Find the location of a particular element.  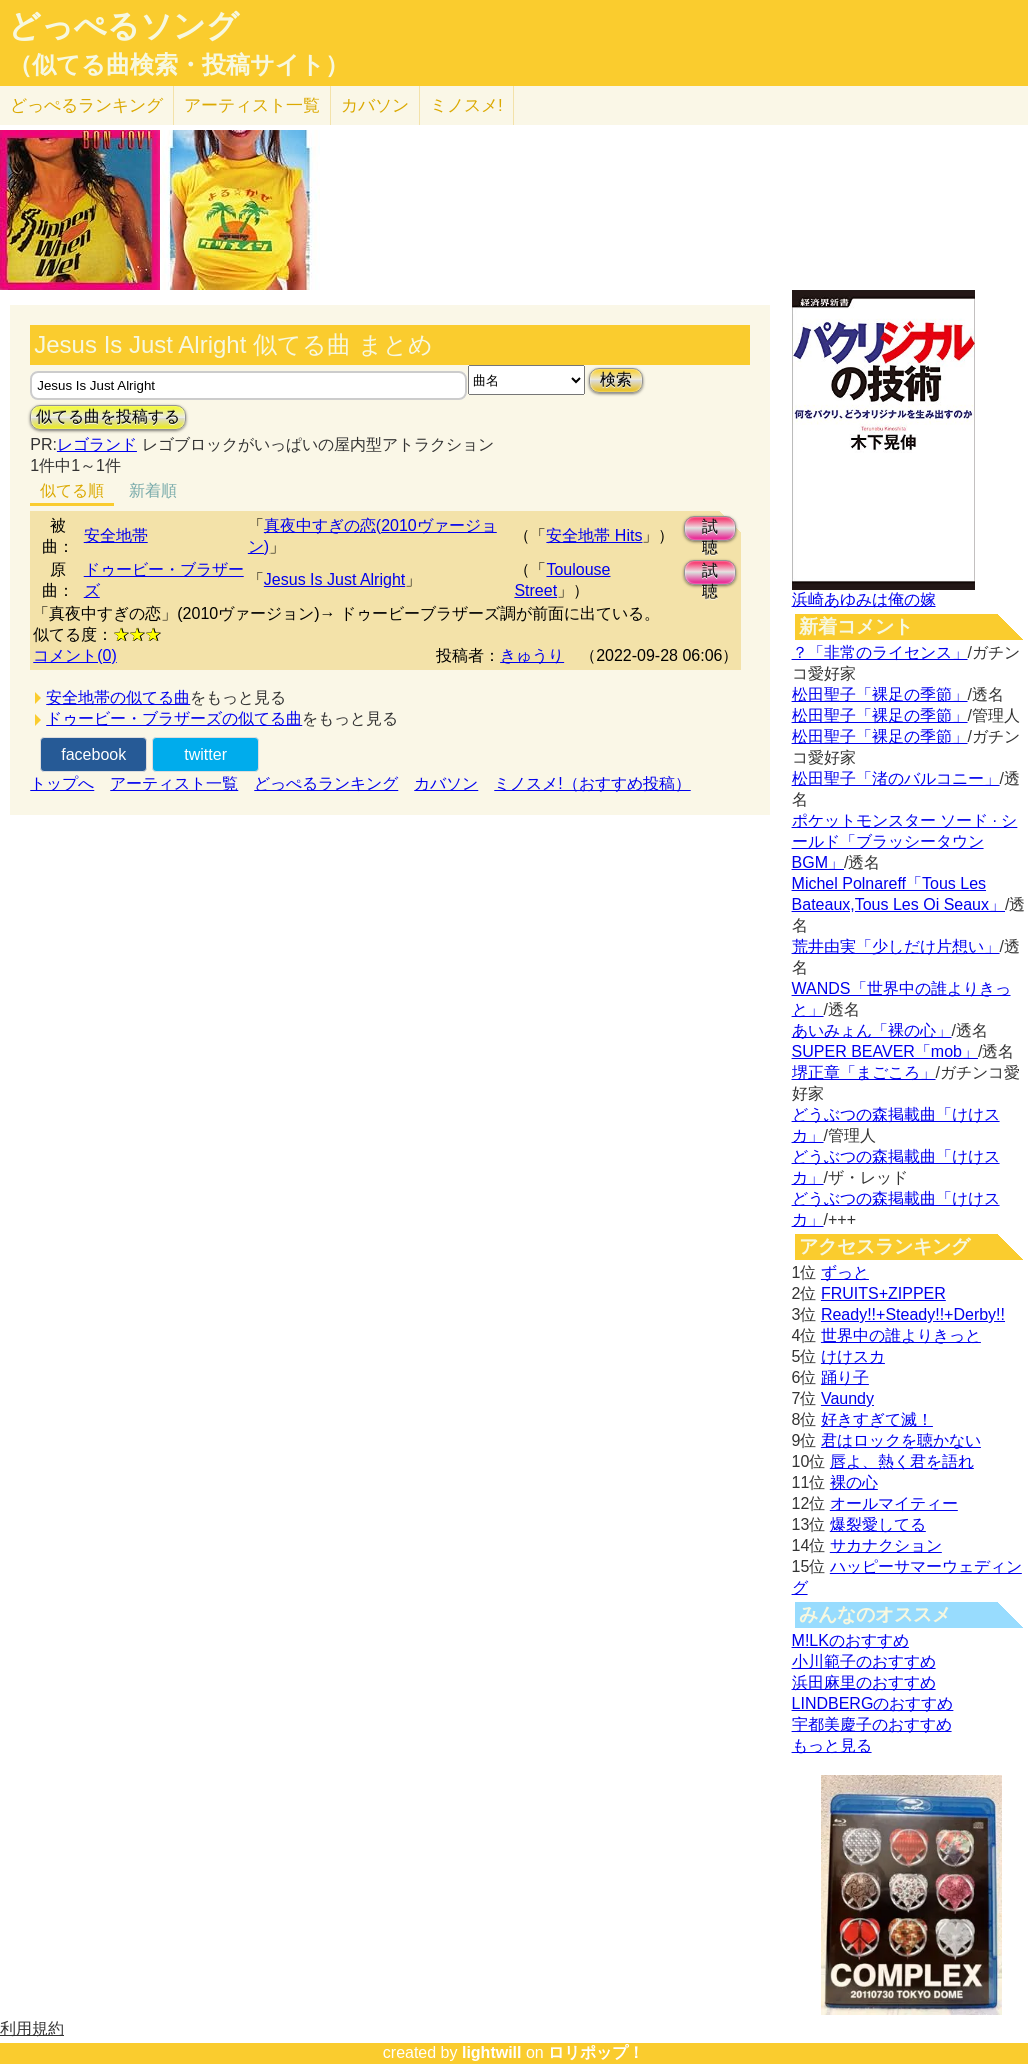

サカナクション is located at coordinates (886, 1545).